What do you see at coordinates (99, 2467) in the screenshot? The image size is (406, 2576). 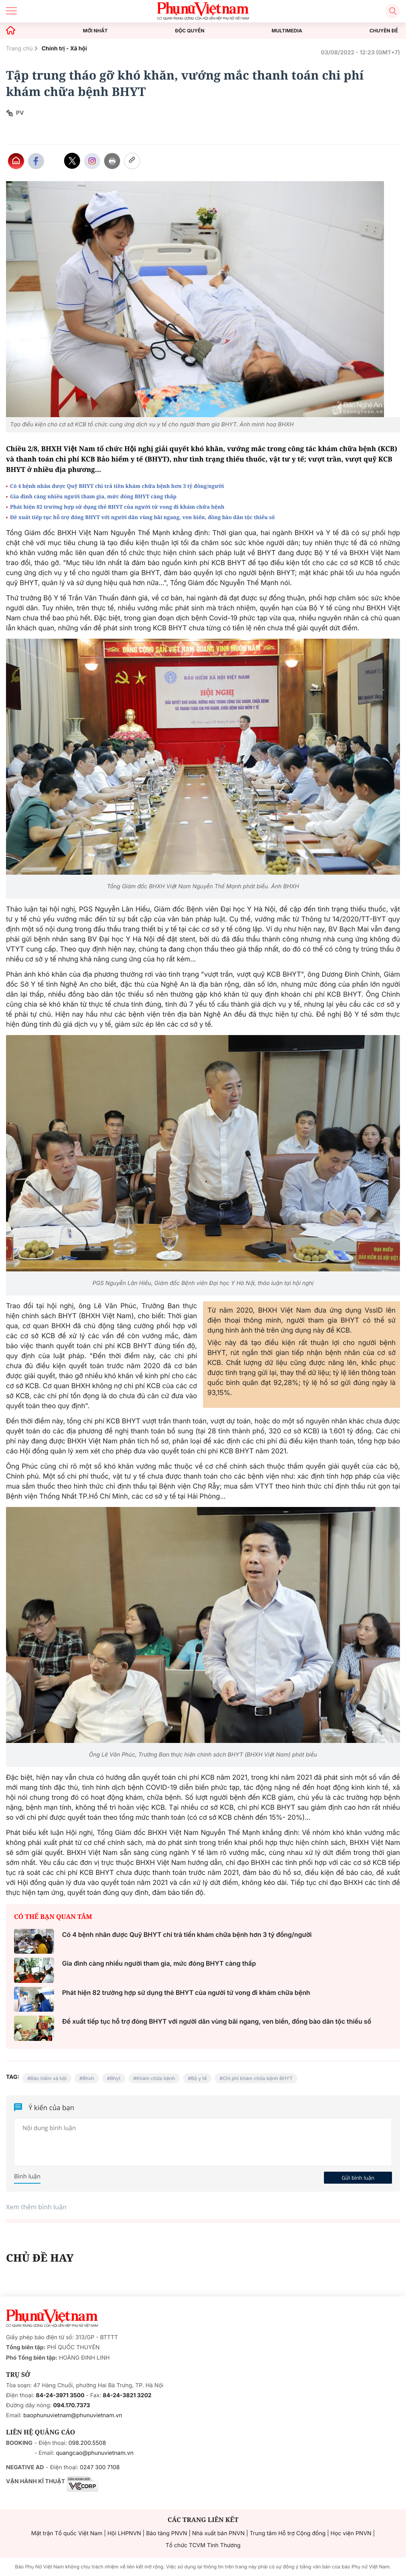 I see `0247 300 7108` at bounding box center [99, 2467].